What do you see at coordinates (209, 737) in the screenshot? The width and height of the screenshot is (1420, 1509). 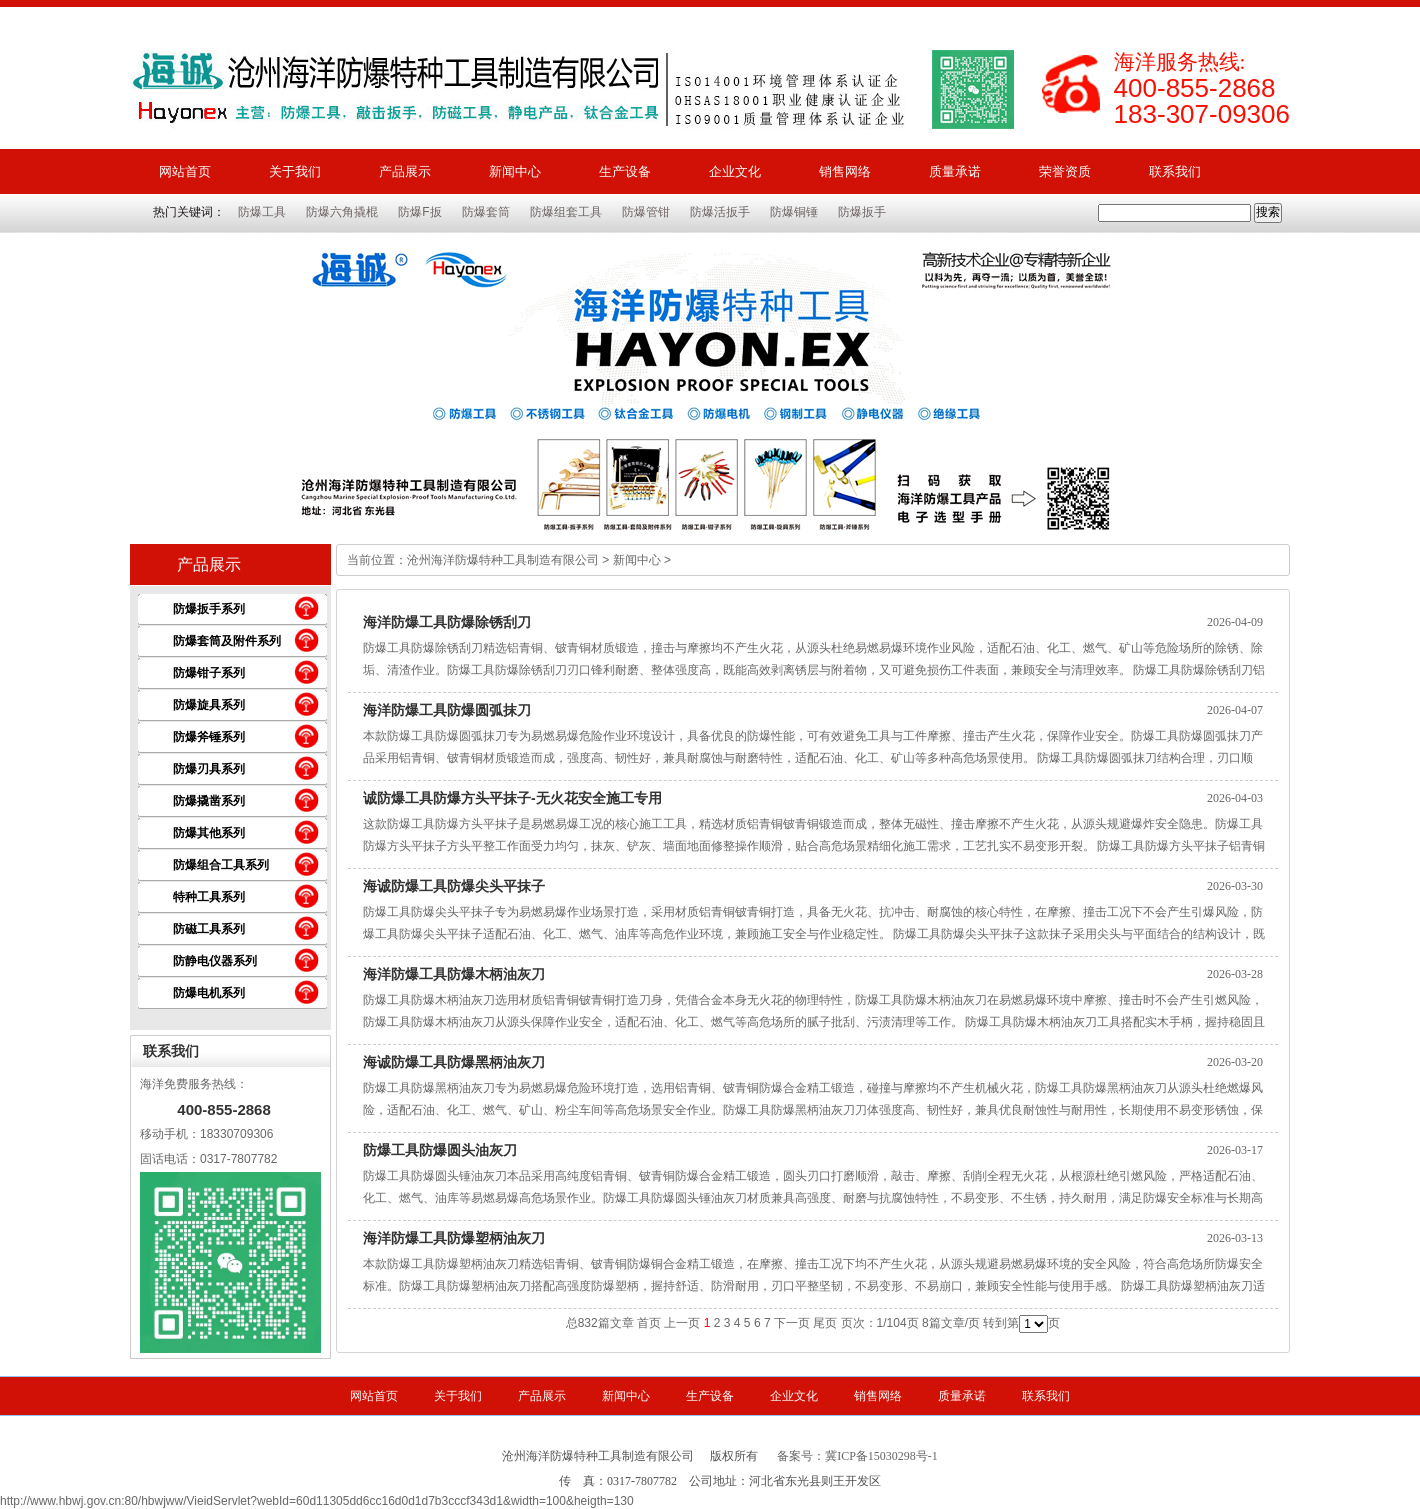 I see `防爆斧锤系列` at bounding box center [209, 737].